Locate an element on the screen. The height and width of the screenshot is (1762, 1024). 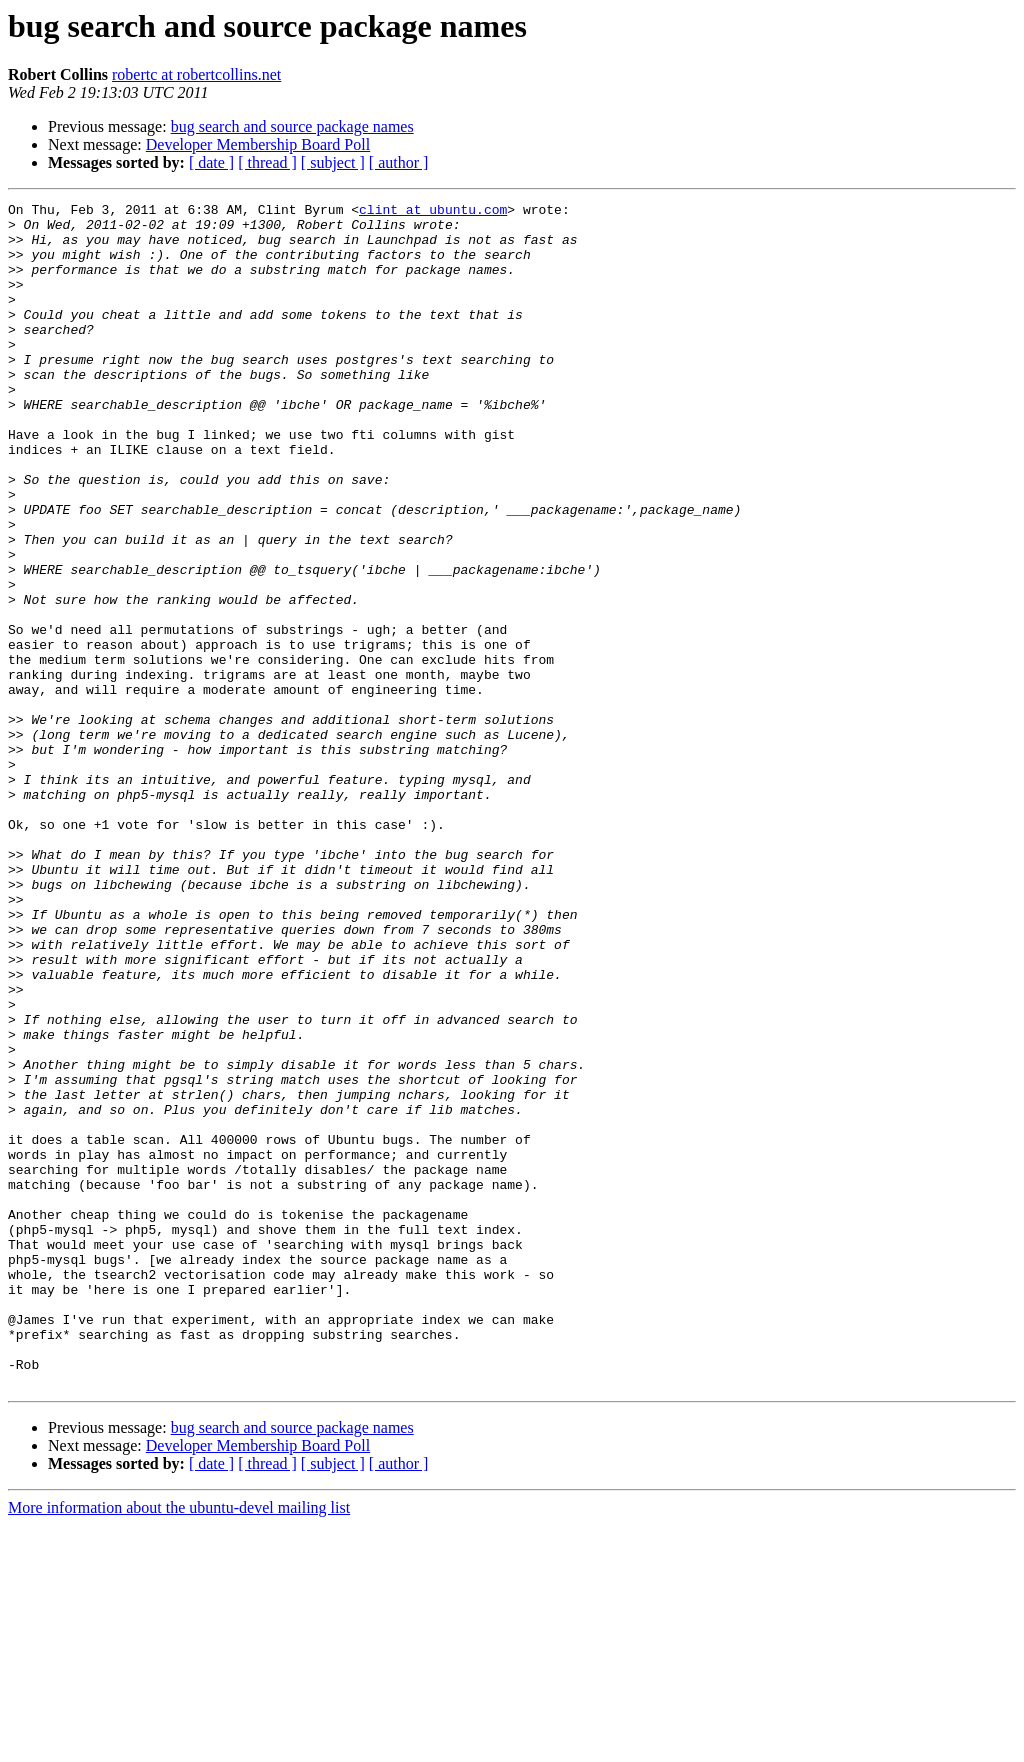
[ date ] is located at coordinates (211, 162).